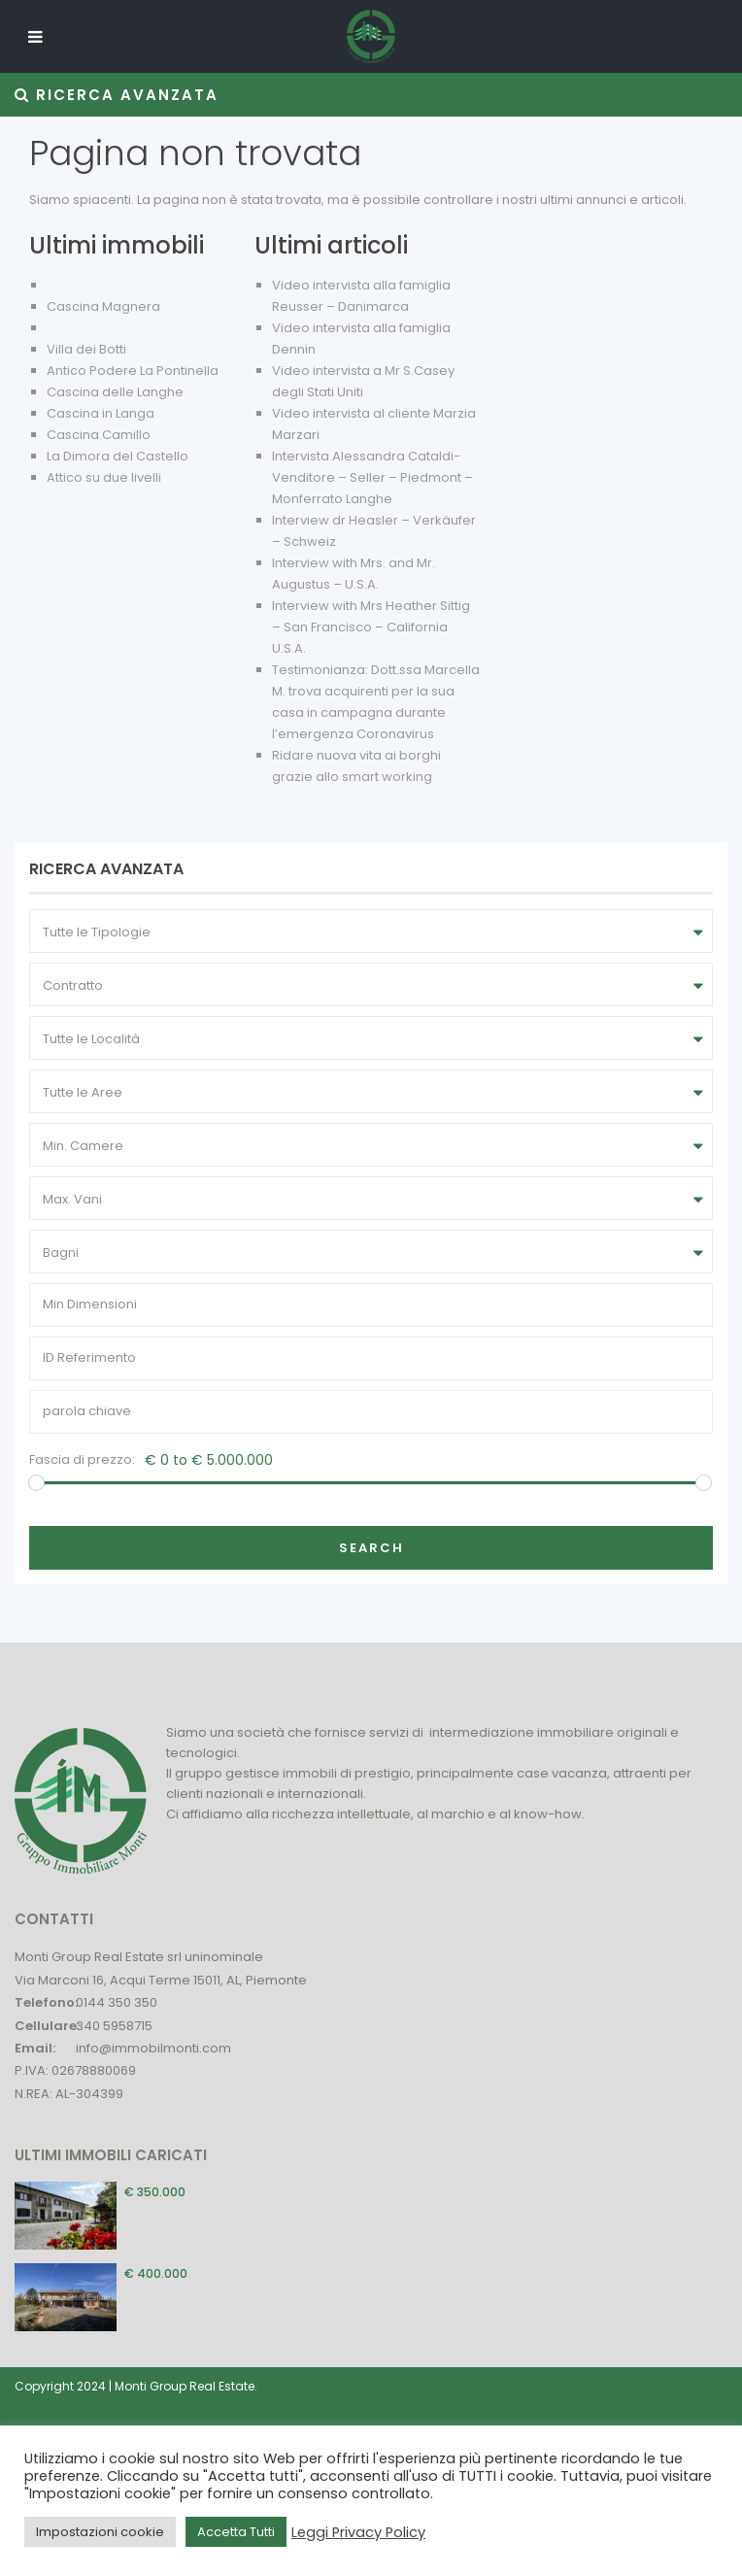 This screenshot has height=2576, width=742. I want to click on 0144 350 350, so click(116, 2002).